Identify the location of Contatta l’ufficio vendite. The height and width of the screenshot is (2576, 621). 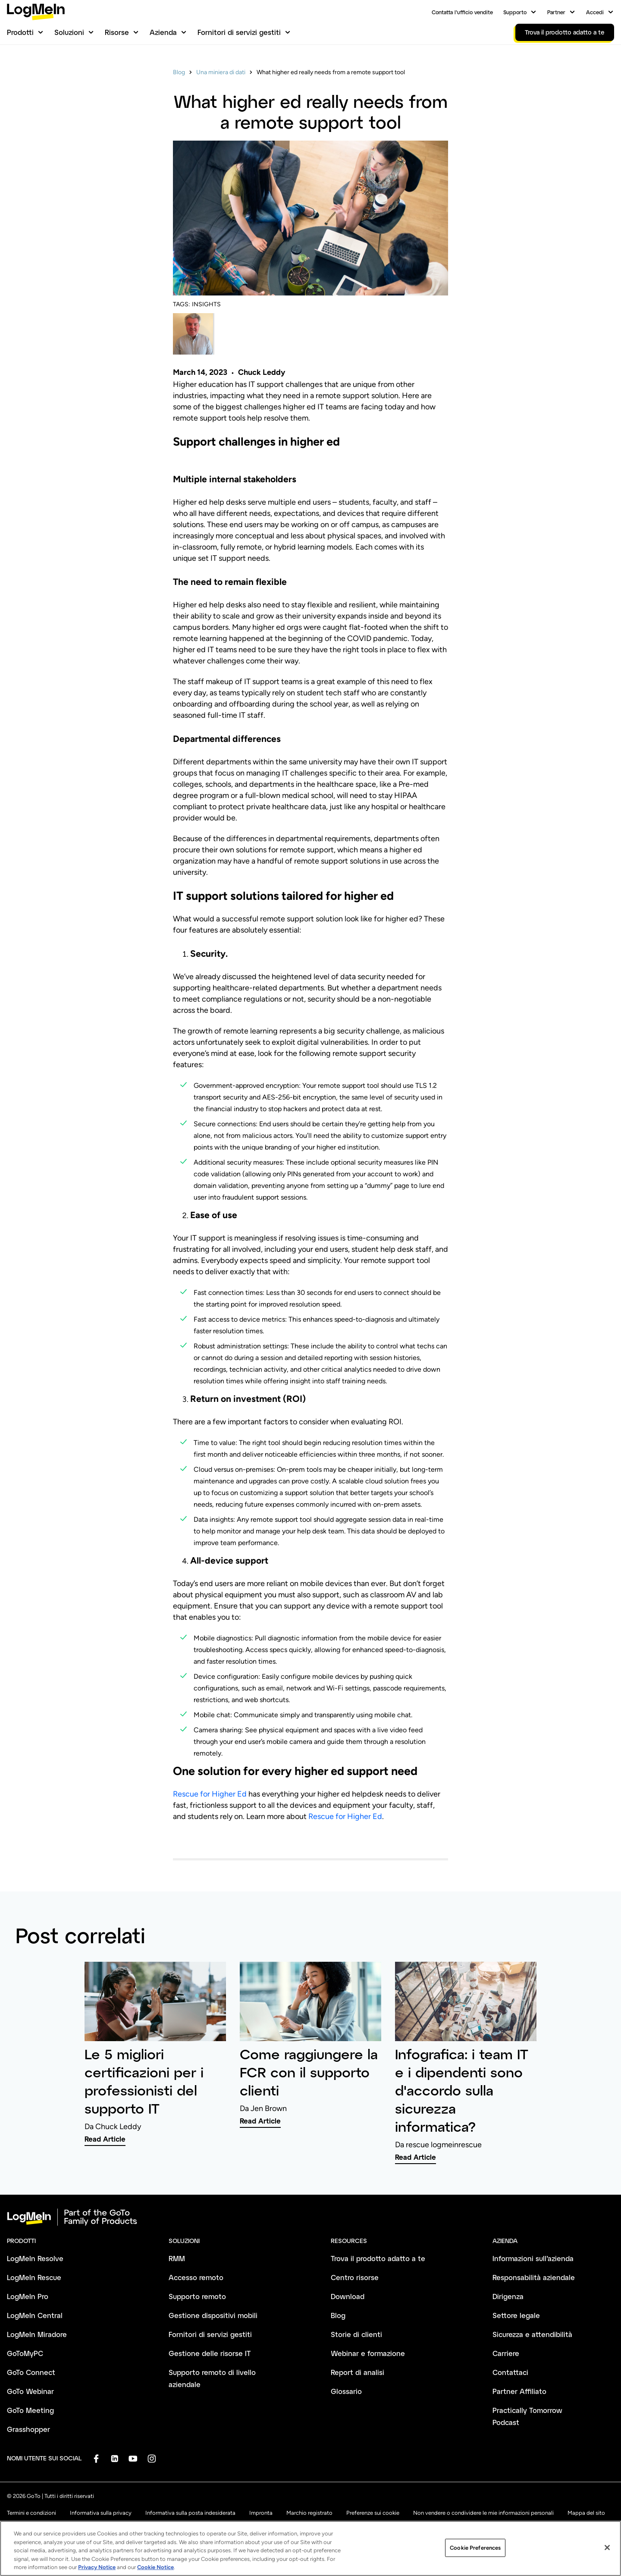
(462, 12).